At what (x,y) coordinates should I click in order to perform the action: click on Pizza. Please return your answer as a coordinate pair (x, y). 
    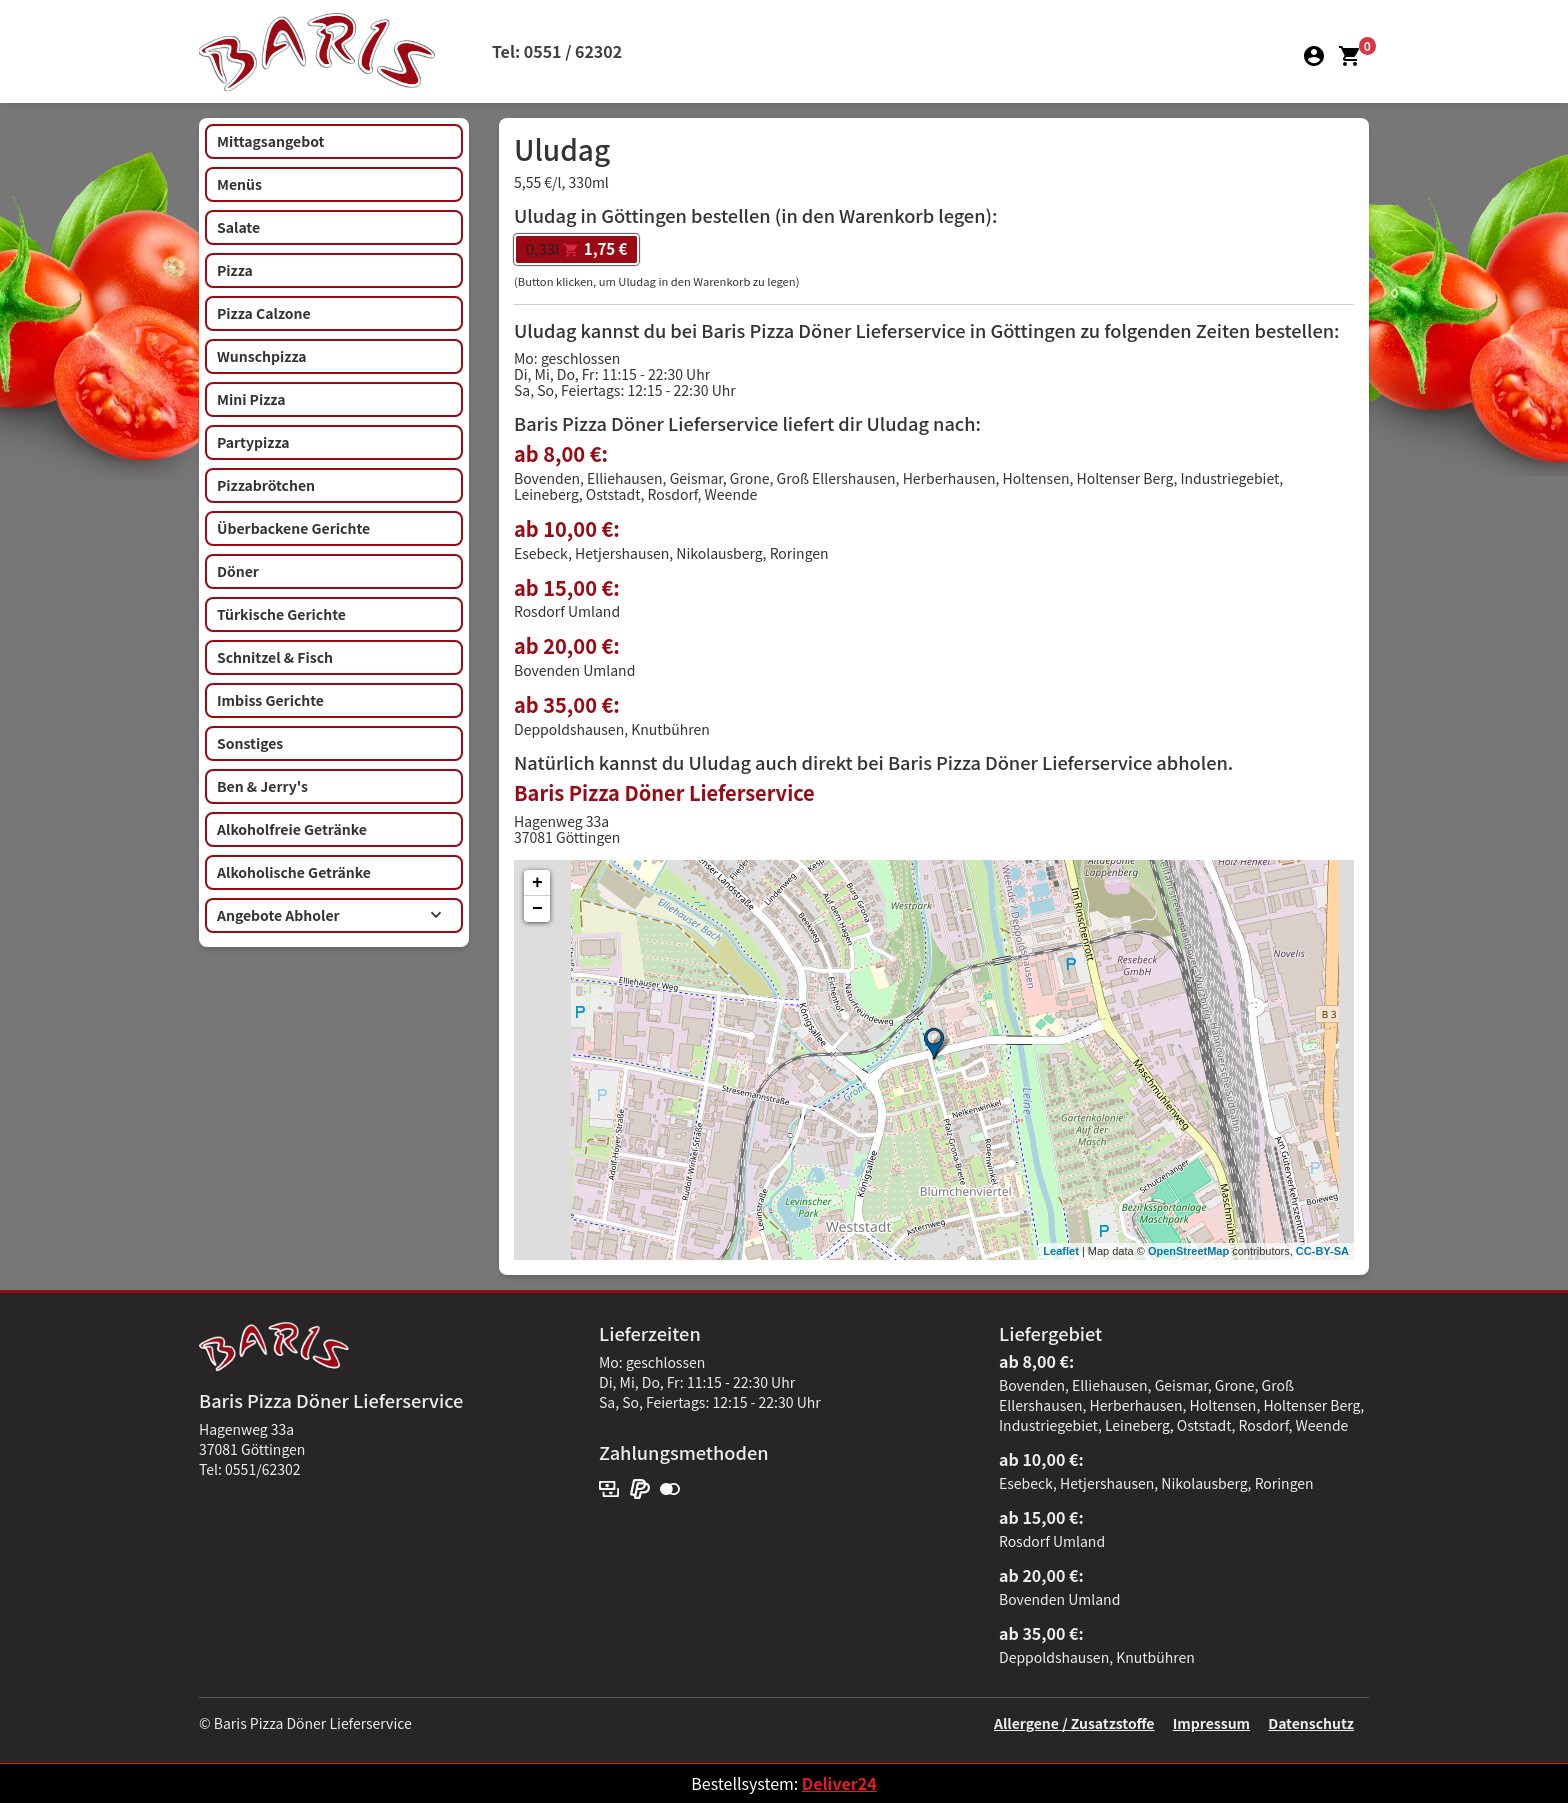
    Looking at the image, I should click on (235, 270).